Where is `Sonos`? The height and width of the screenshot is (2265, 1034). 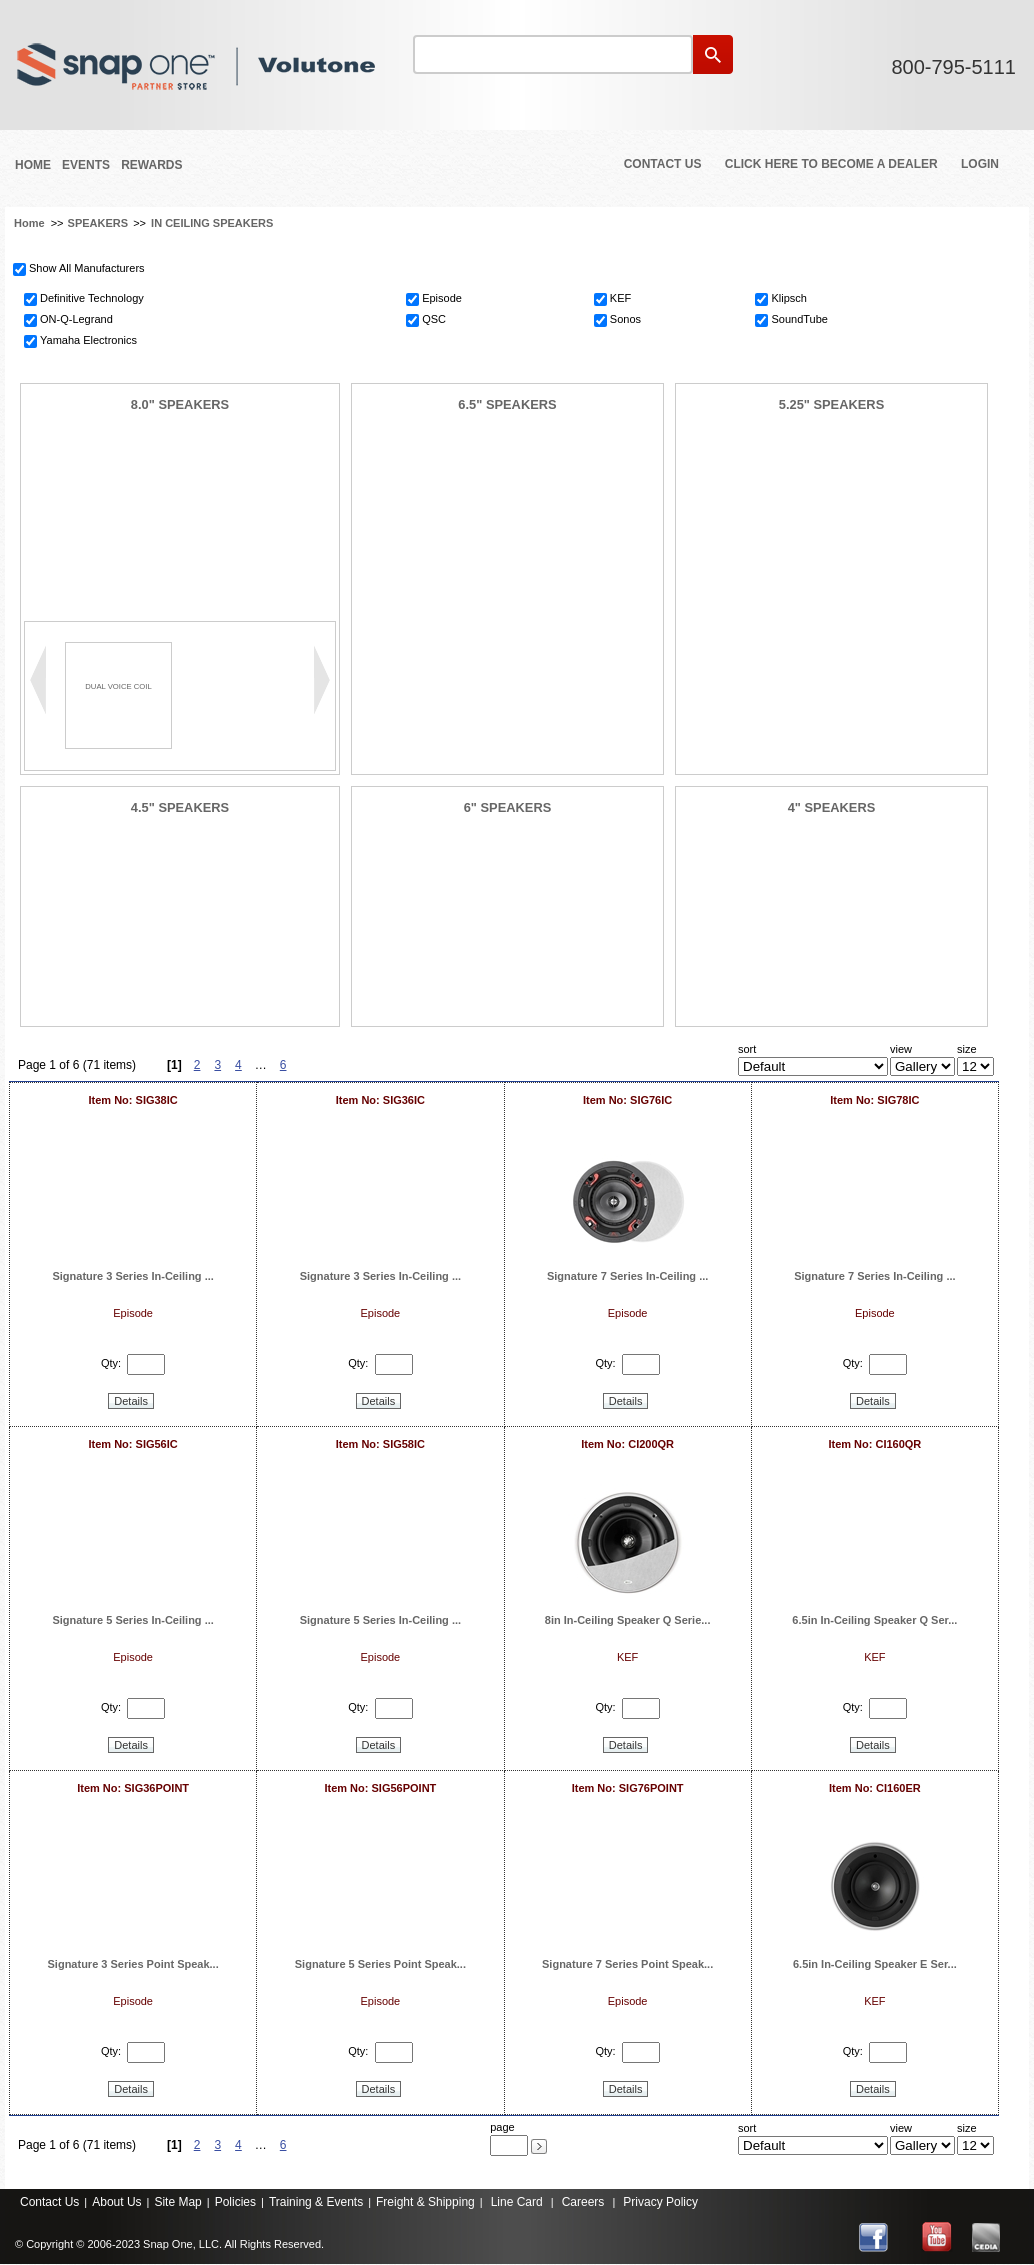
Sonos is located at coordinates (625, 319).